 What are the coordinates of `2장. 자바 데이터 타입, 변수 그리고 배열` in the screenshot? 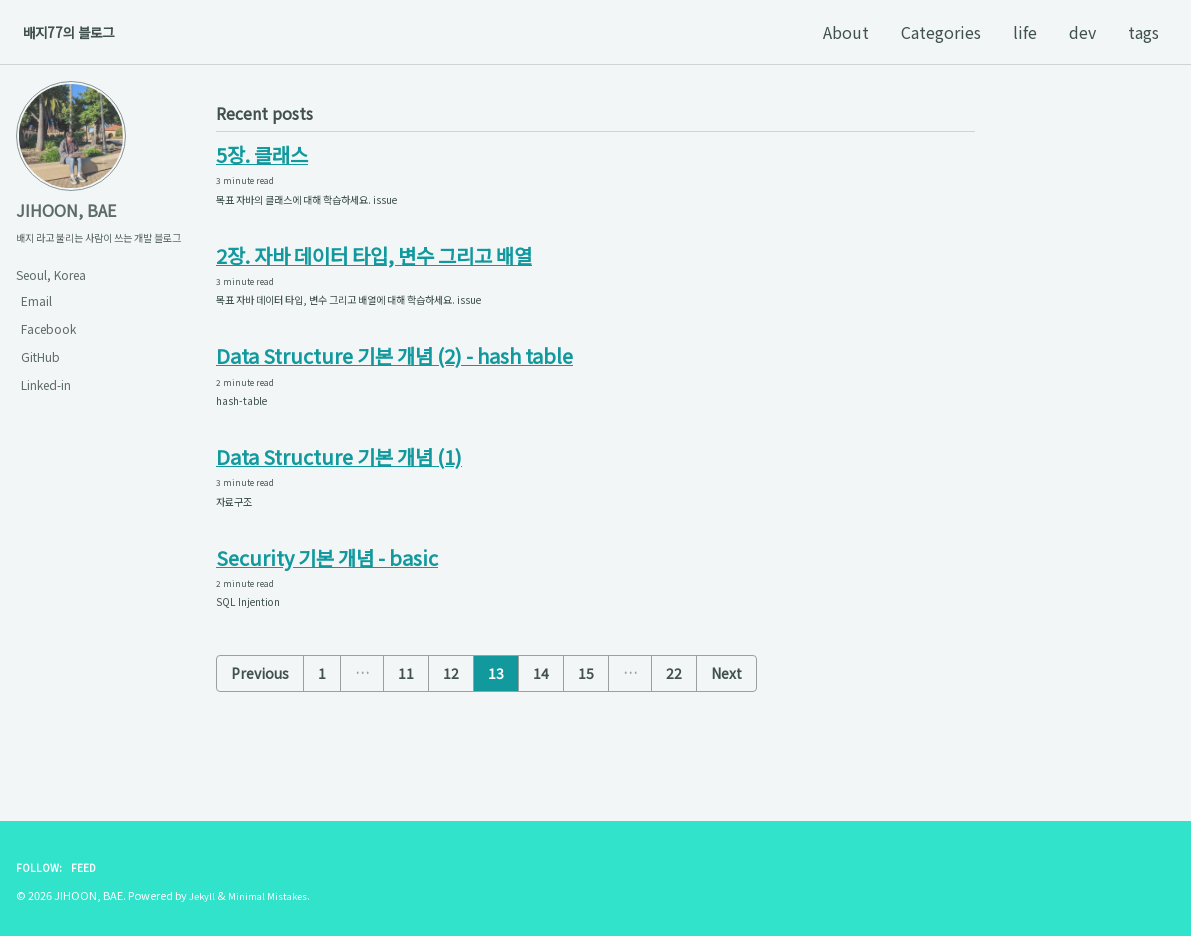 It's located at (374, 266).